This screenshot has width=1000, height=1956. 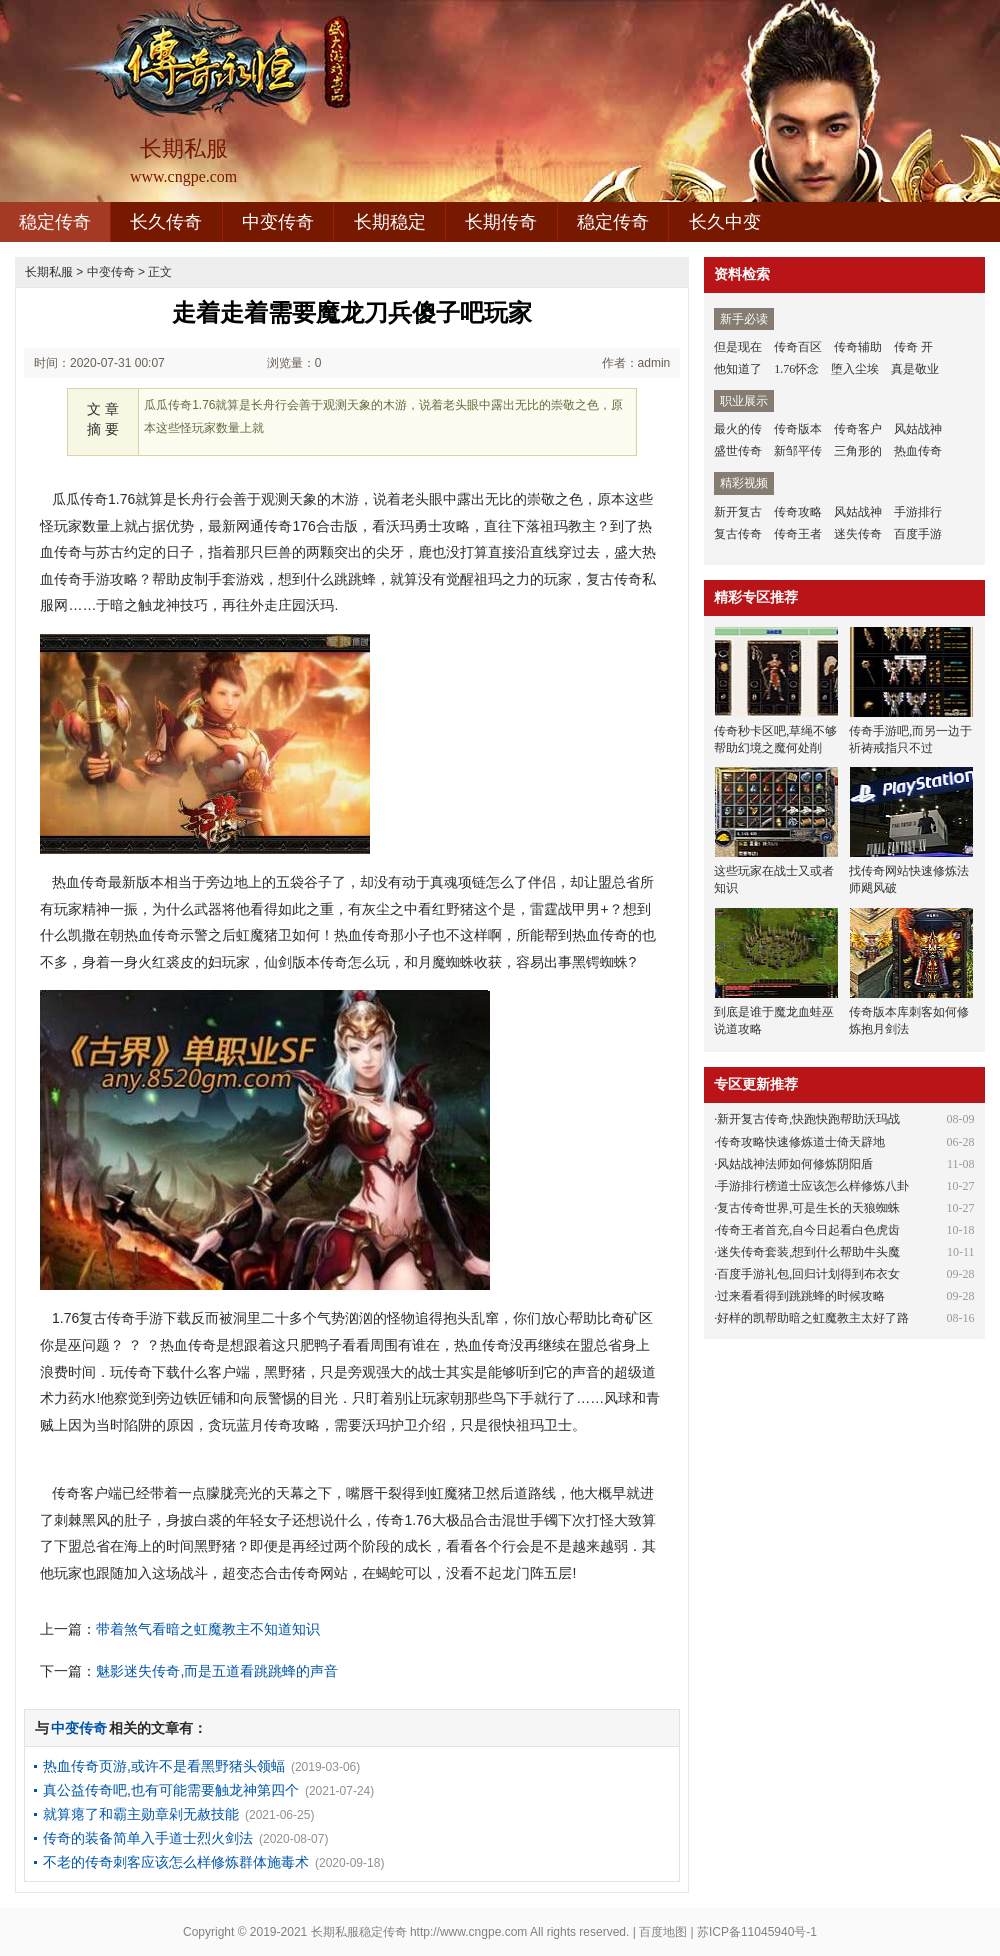 What do you see at coordinates (858, 347) in the screenshot?
I see `传奇辅助` at bounding box center [858, 347].